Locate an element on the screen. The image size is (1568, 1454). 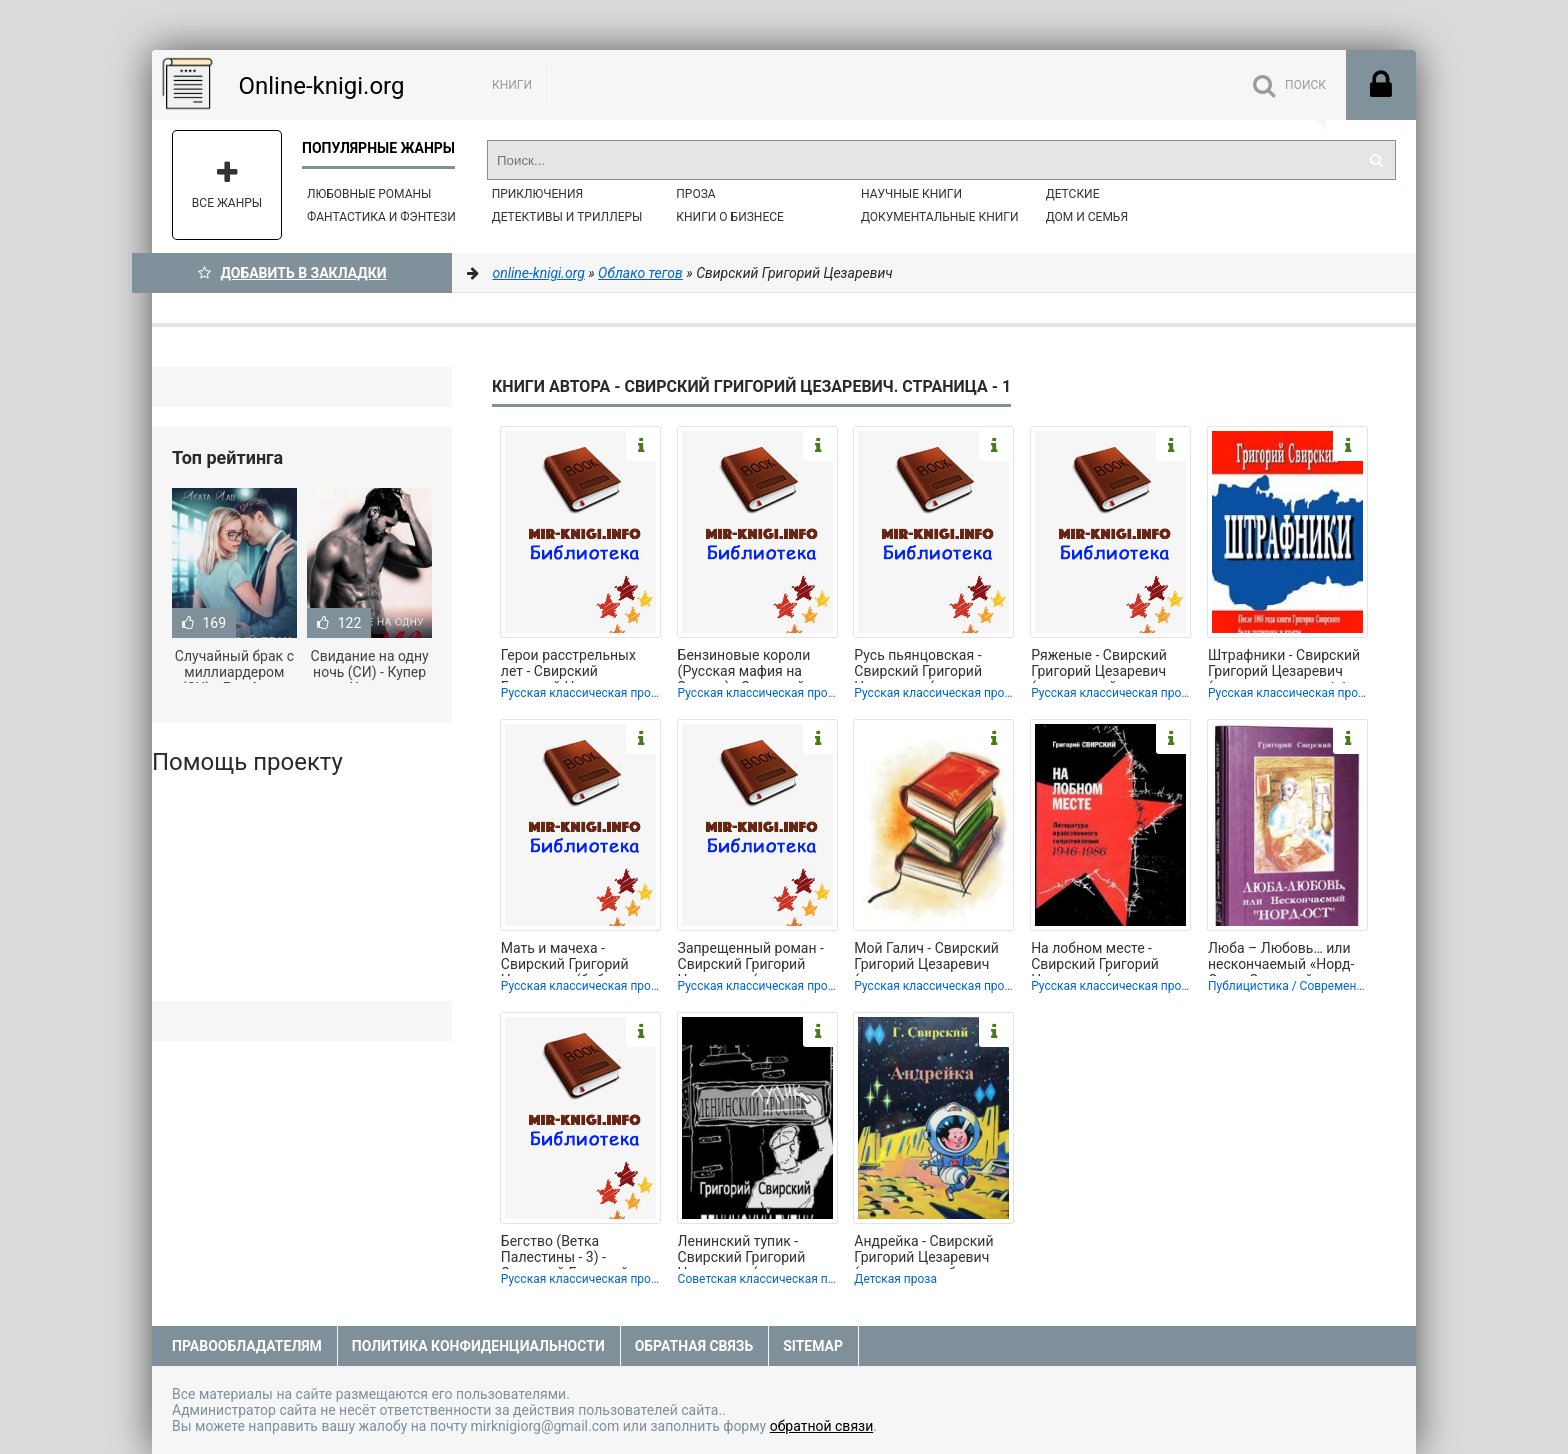
Добавить в Закладки is located at coordinates (292, 273).